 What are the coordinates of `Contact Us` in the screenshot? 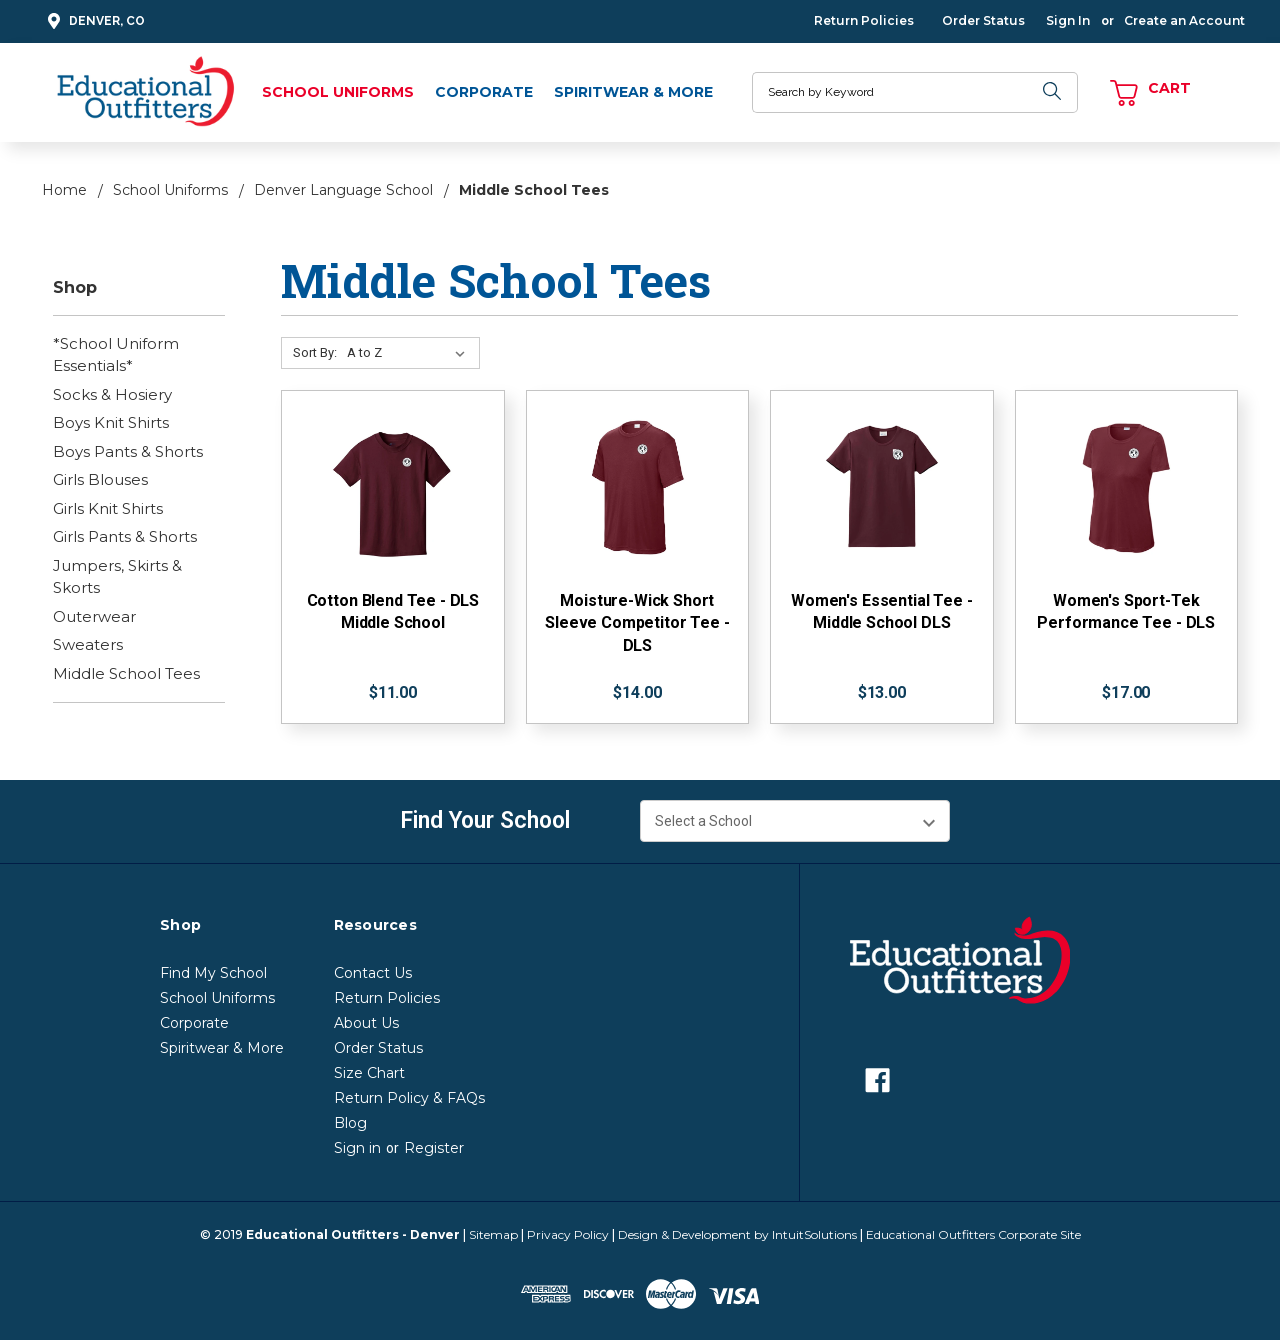 It's located at (373, 973).